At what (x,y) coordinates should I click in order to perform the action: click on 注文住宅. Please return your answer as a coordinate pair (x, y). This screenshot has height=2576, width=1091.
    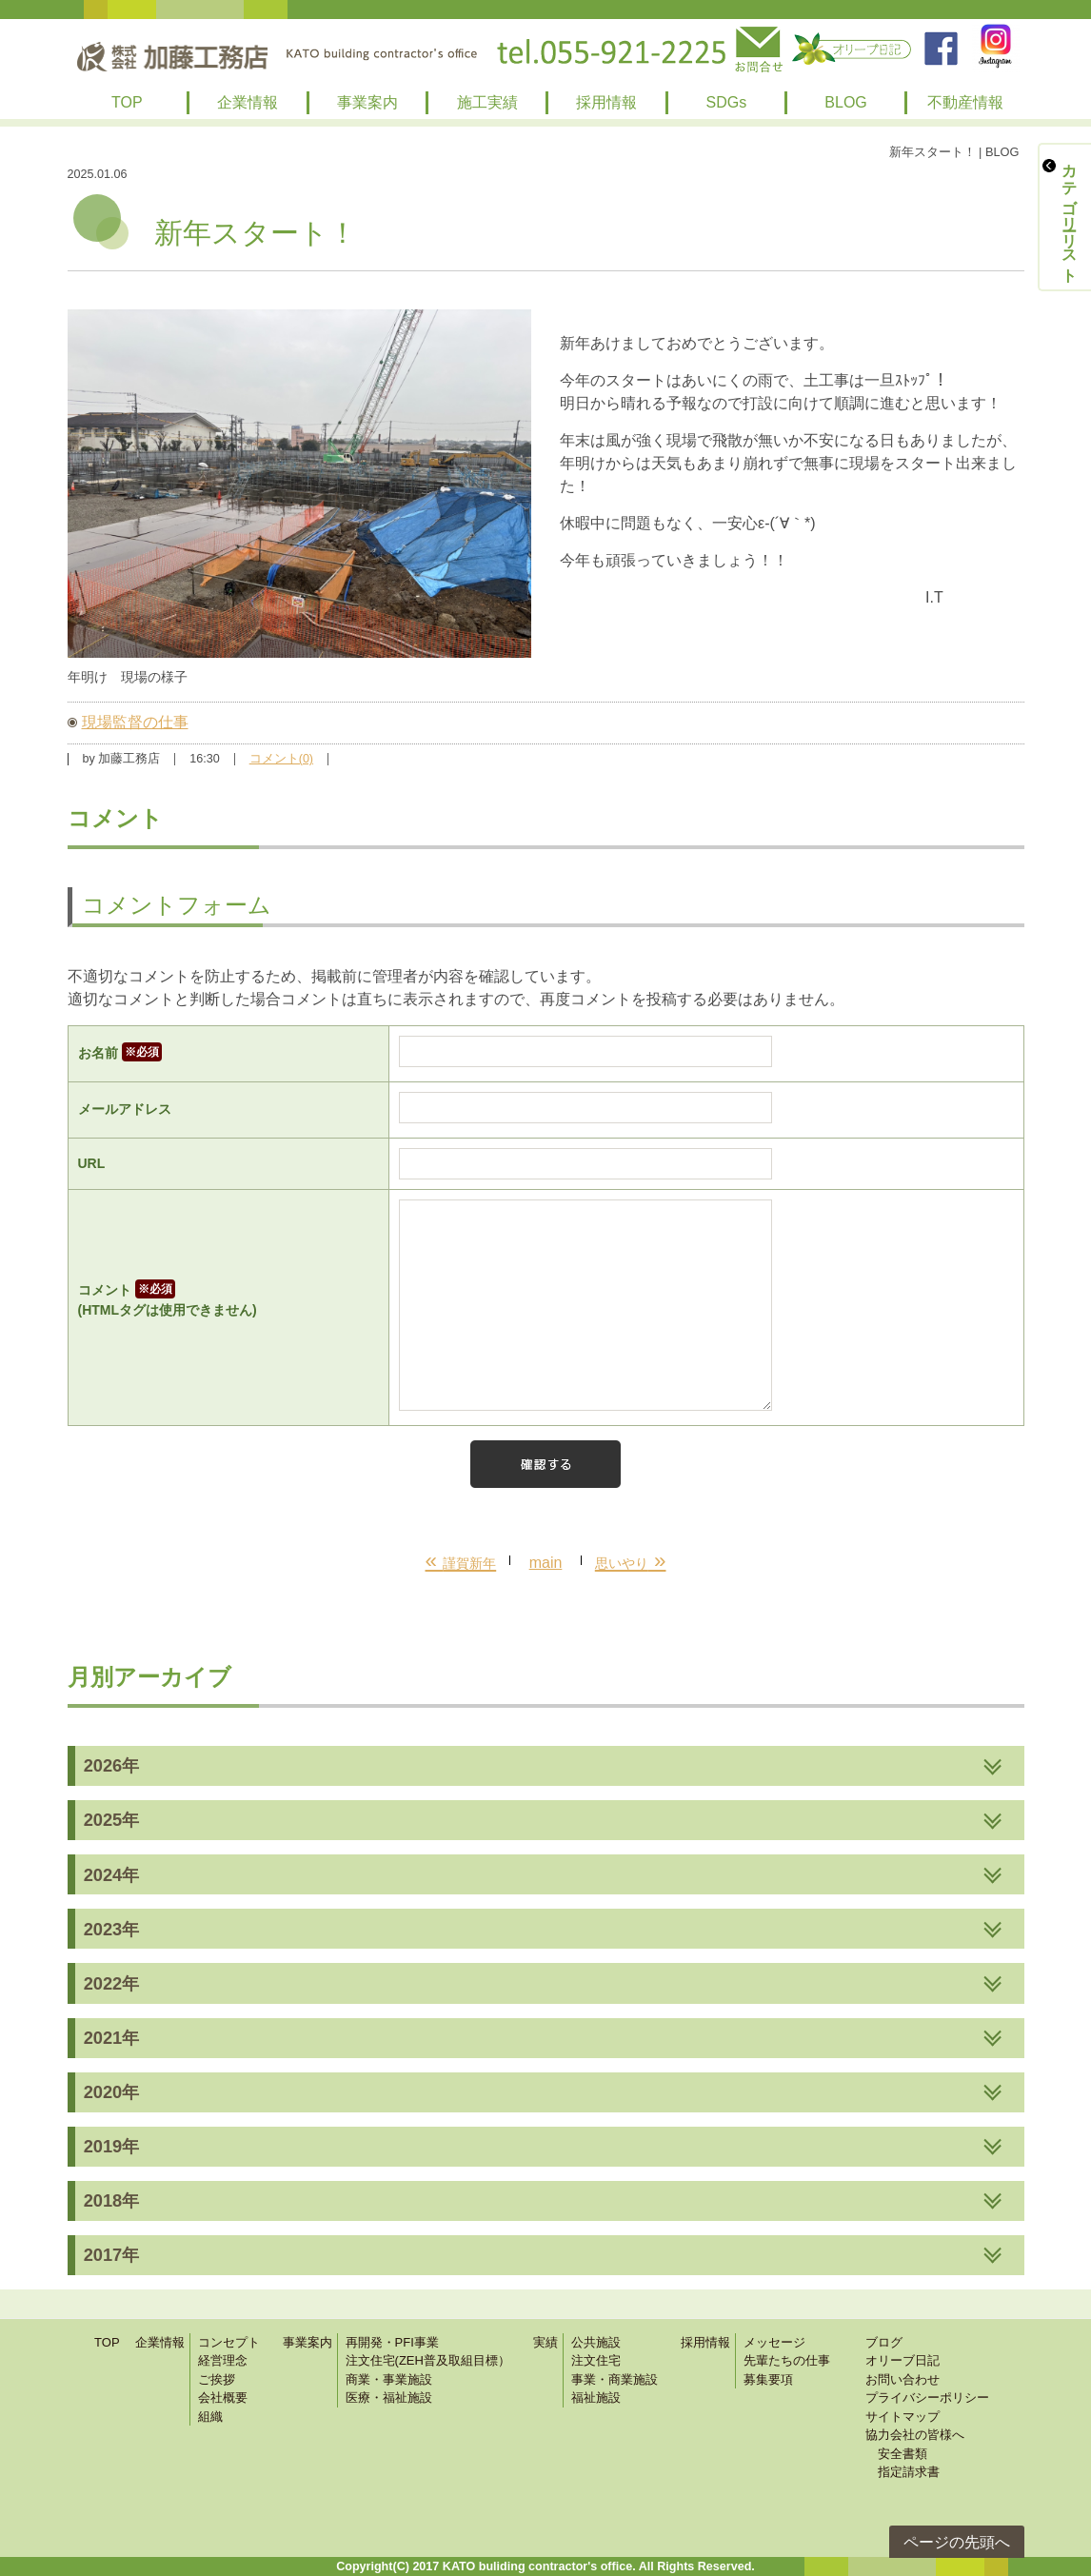
    Looking at the image, I should click on (596, 2360).